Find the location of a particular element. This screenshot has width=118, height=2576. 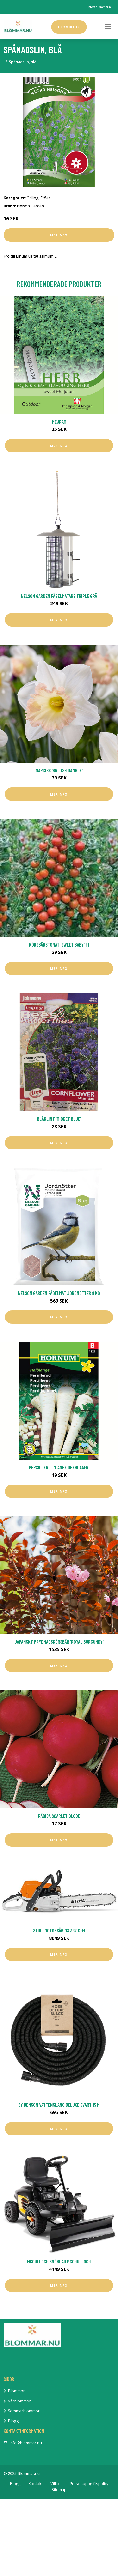

Kontakt is located at coordinates (35, 2483).